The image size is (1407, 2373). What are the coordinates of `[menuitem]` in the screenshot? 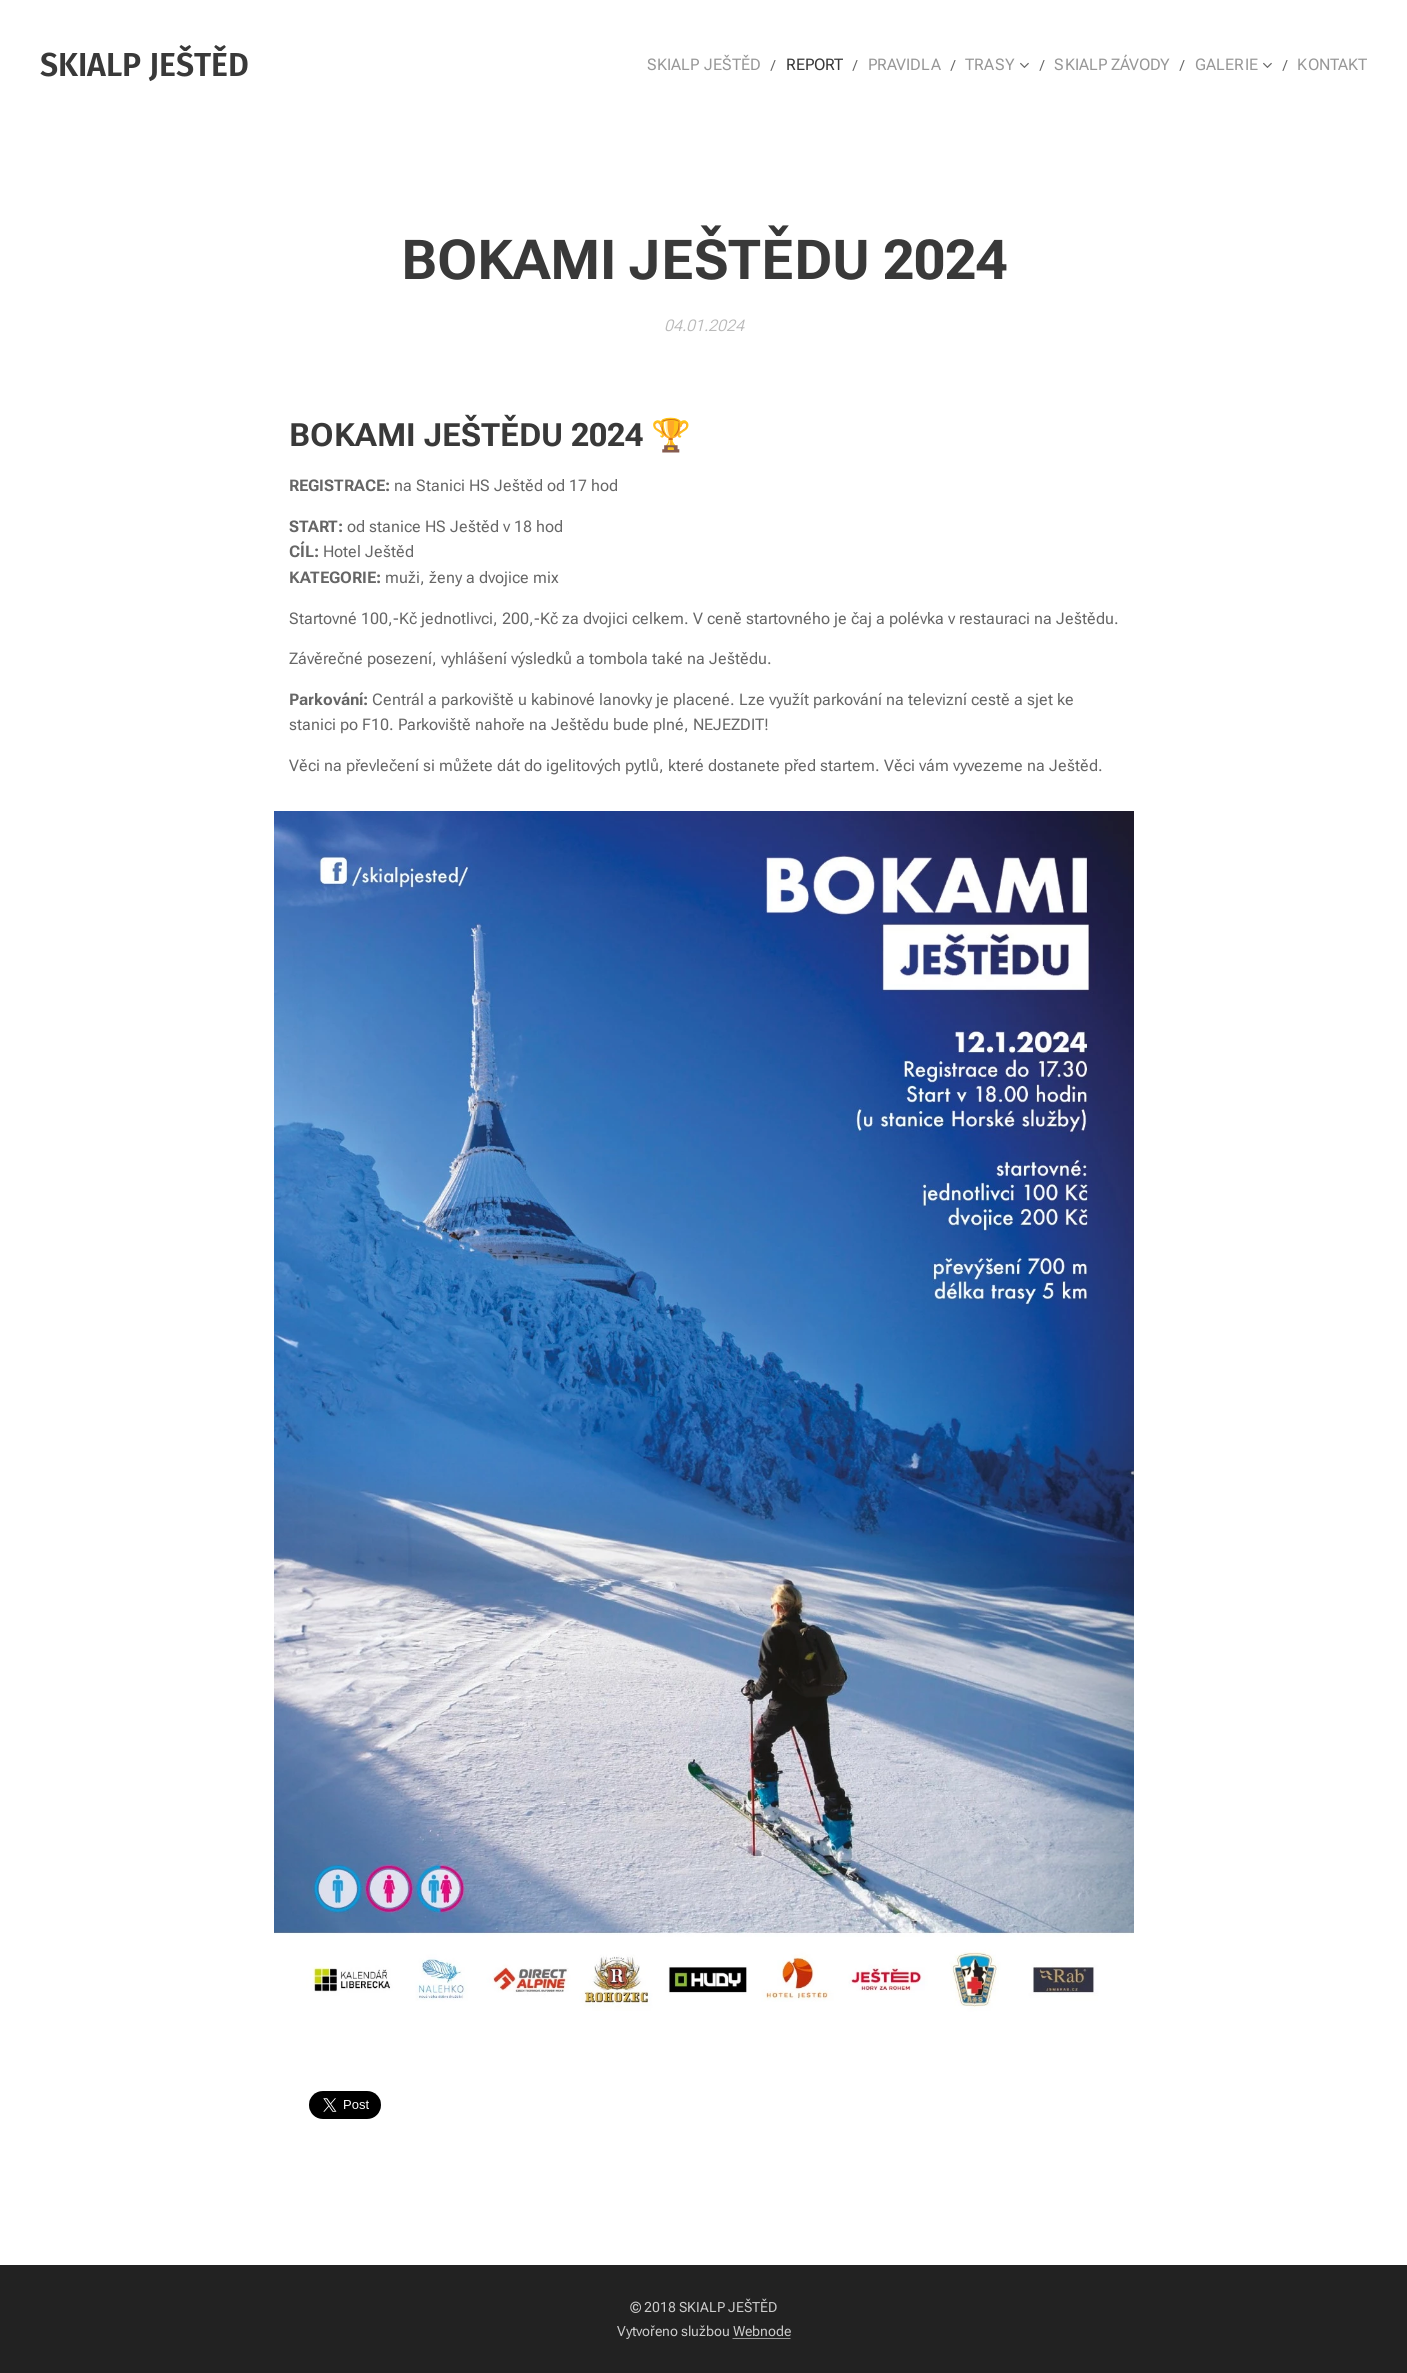 It's located at (734, 65).